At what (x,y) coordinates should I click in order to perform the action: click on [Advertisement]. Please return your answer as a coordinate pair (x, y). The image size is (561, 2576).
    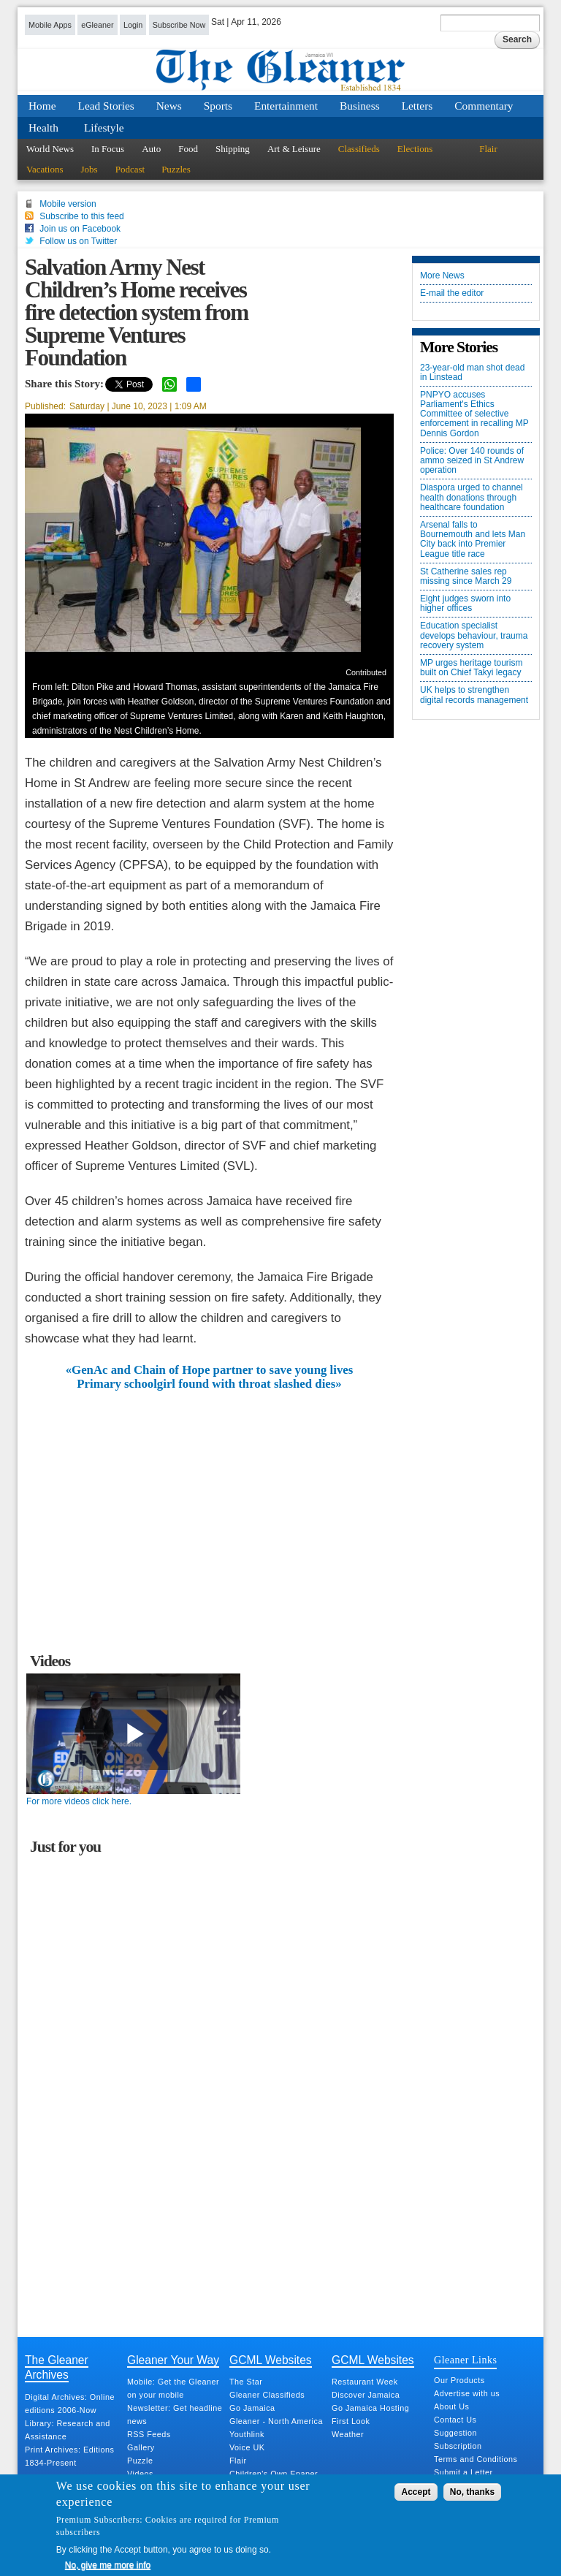
    Looking at the image, I should click on (209, 1500).